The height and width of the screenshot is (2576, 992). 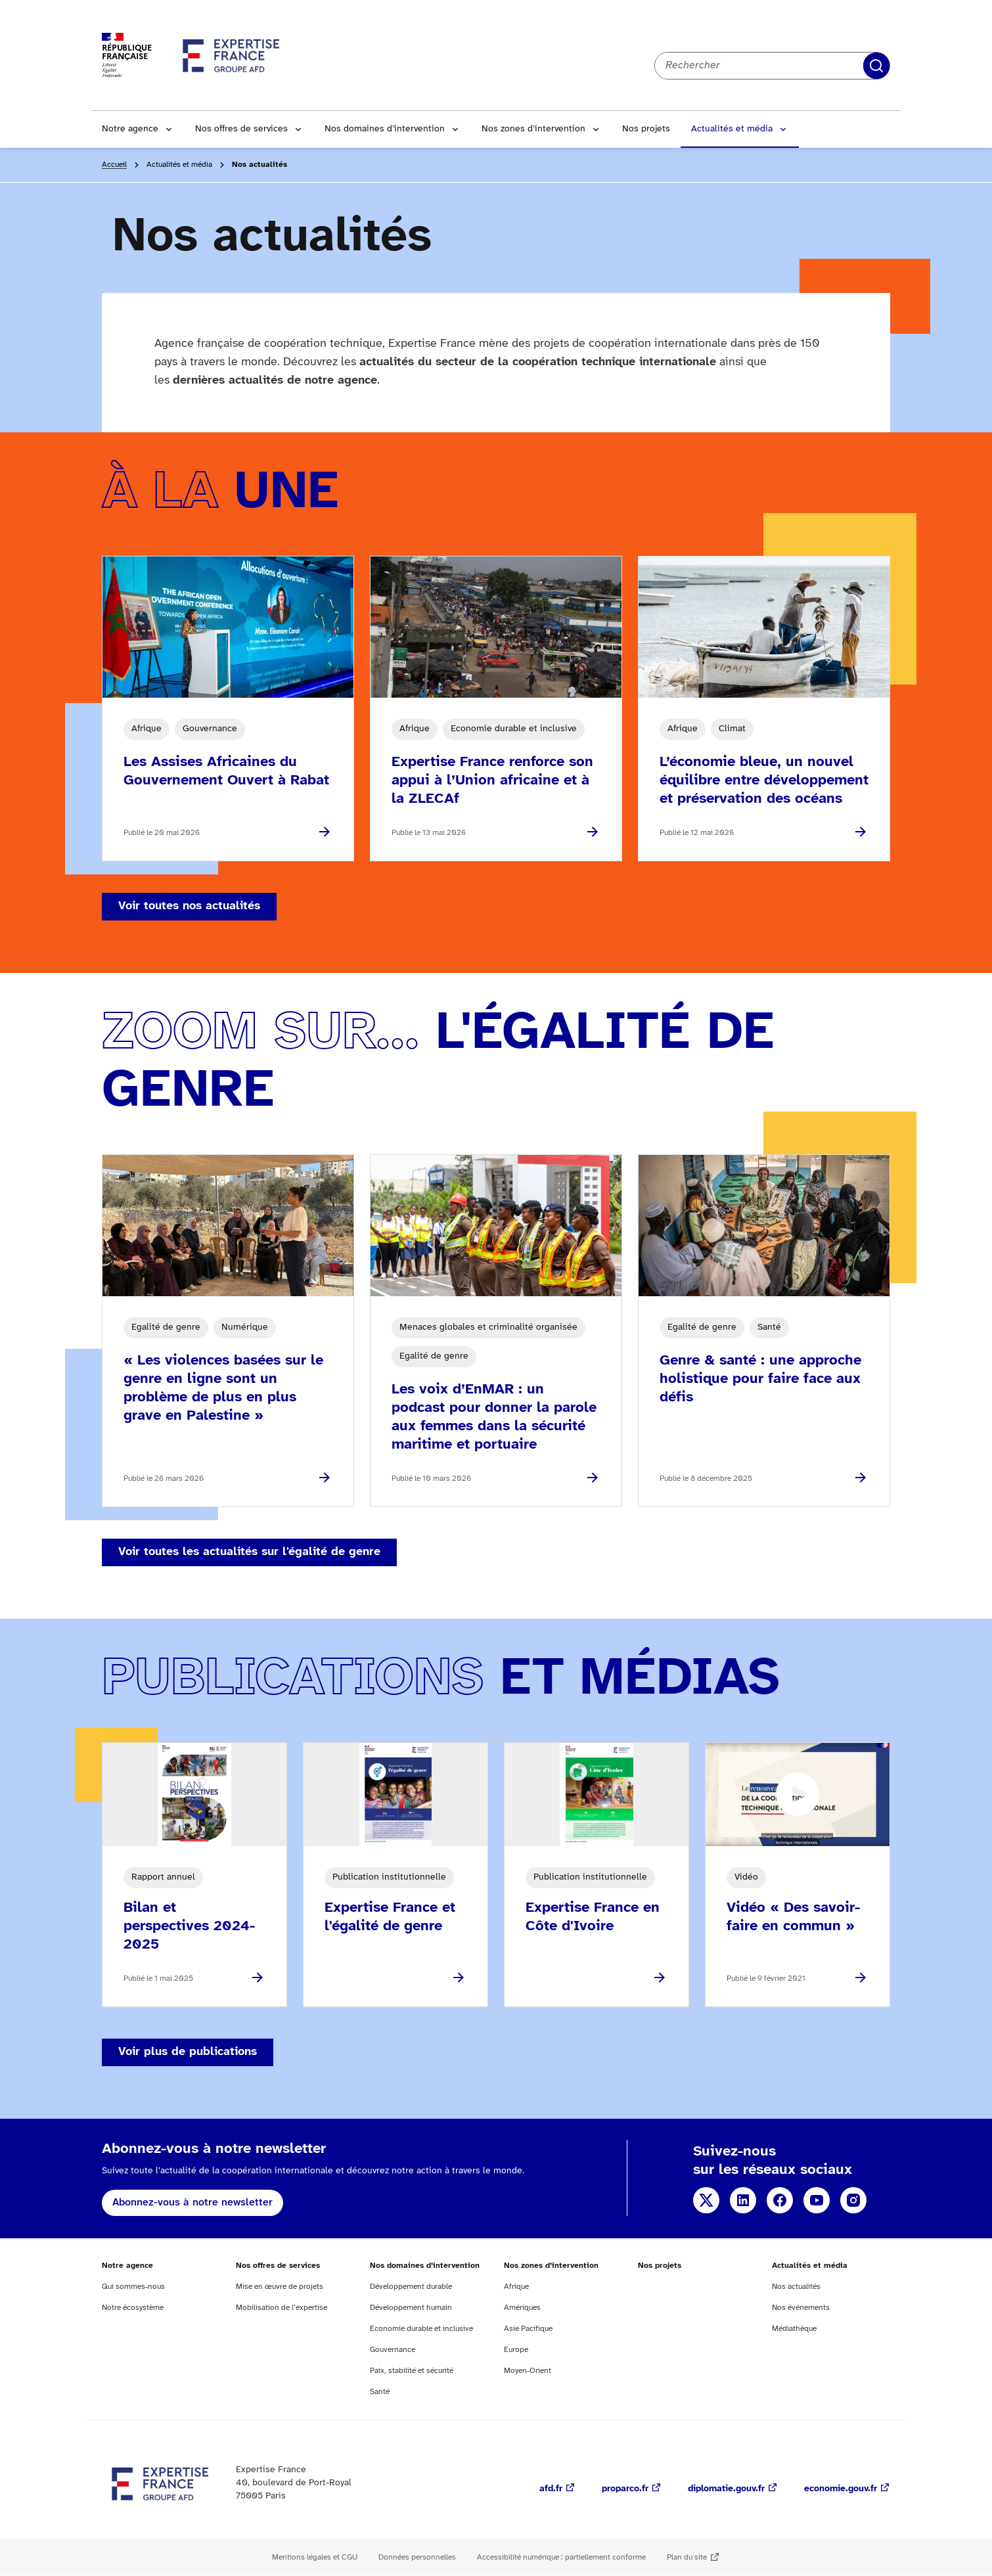 What do you see at coordinates (314, 2557) in the screenshot?
I see `Mentions légales et CGU` at bounding box center [314, 2557].